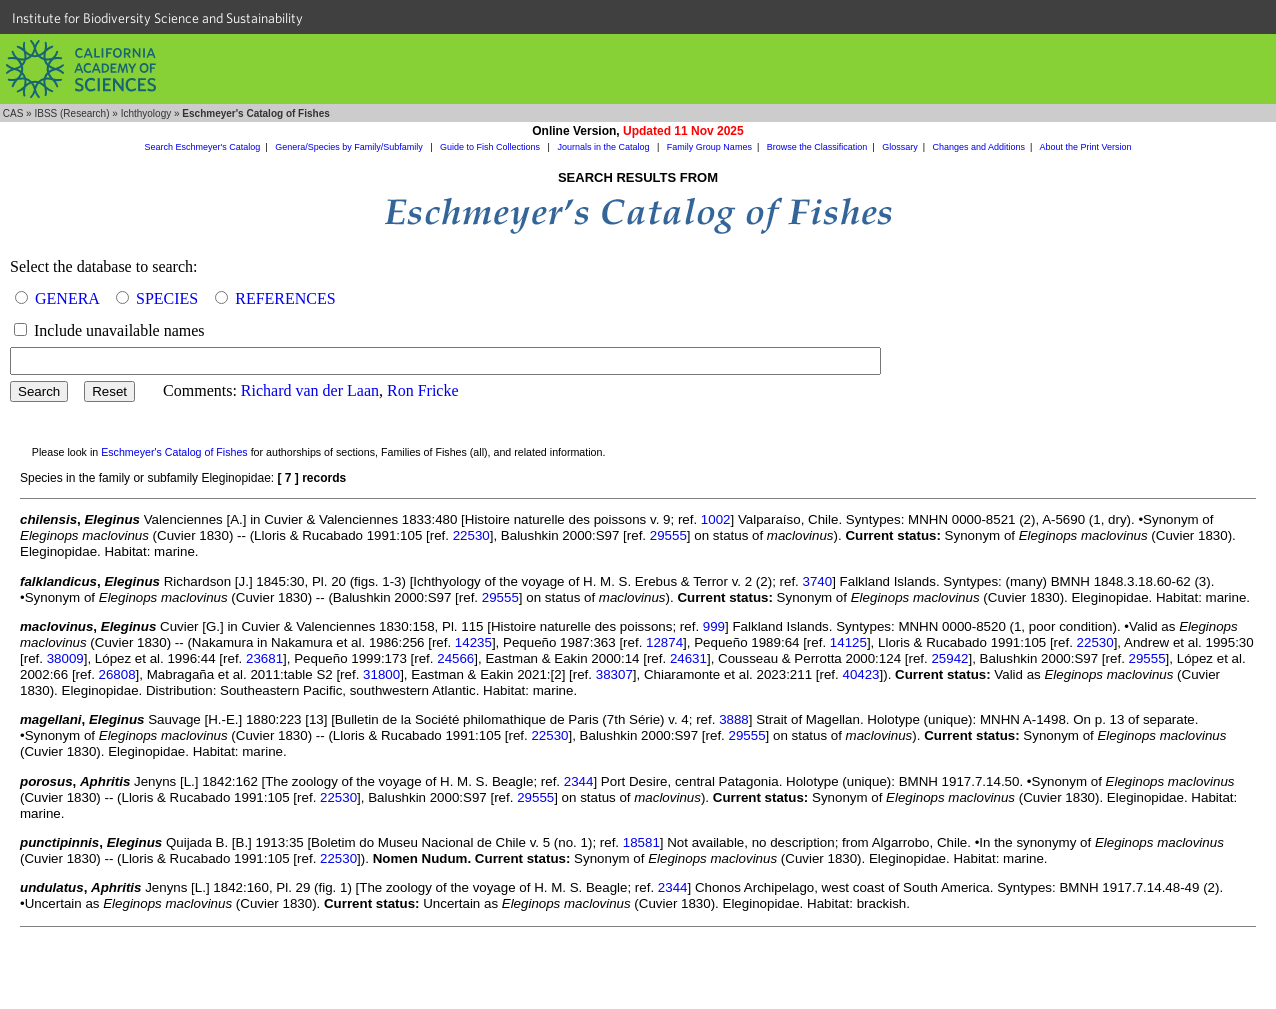  What do you see at coordinates (174, 452) in the screenshot?
I see `Eschmeyer's Catalog of Fishes` at bounding box center [174, 452].